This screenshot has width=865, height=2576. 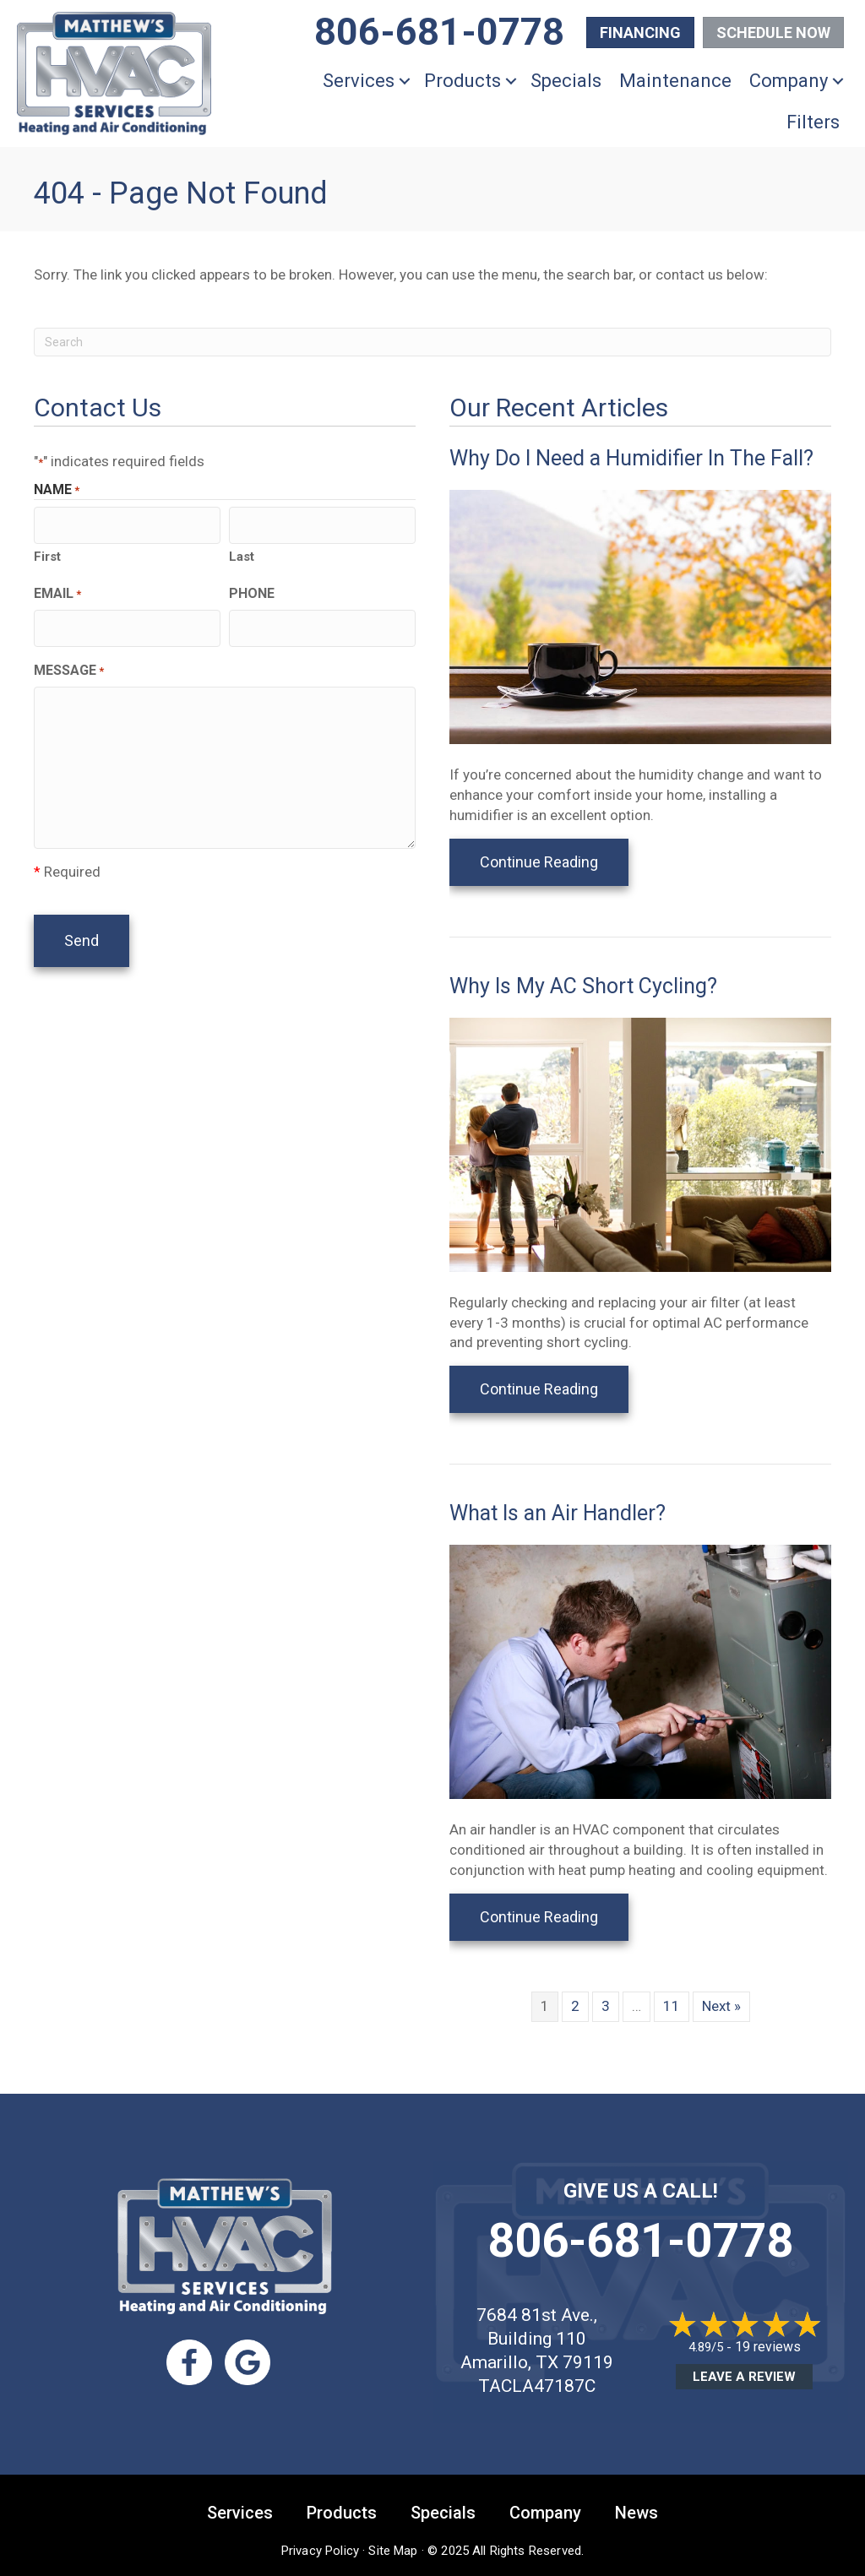 I want to click on Products, so click(x=462, y=80).